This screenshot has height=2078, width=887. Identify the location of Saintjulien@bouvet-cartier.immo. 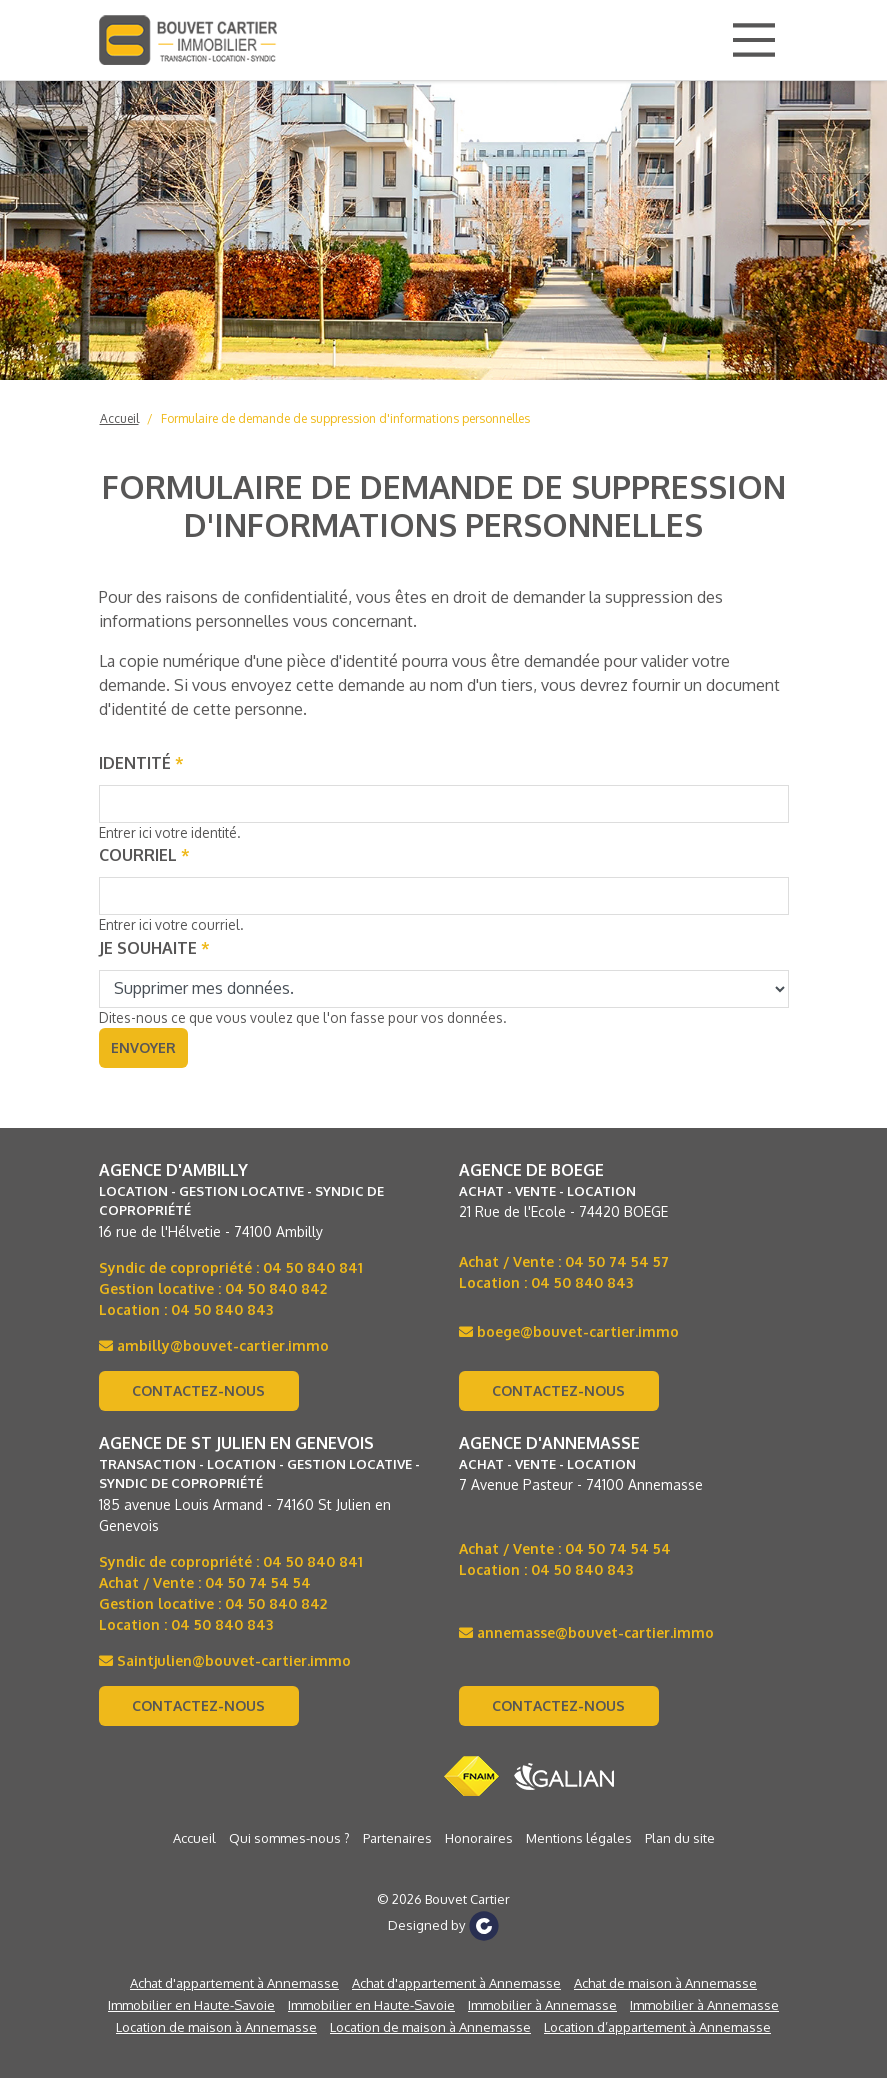
(225, 1660).